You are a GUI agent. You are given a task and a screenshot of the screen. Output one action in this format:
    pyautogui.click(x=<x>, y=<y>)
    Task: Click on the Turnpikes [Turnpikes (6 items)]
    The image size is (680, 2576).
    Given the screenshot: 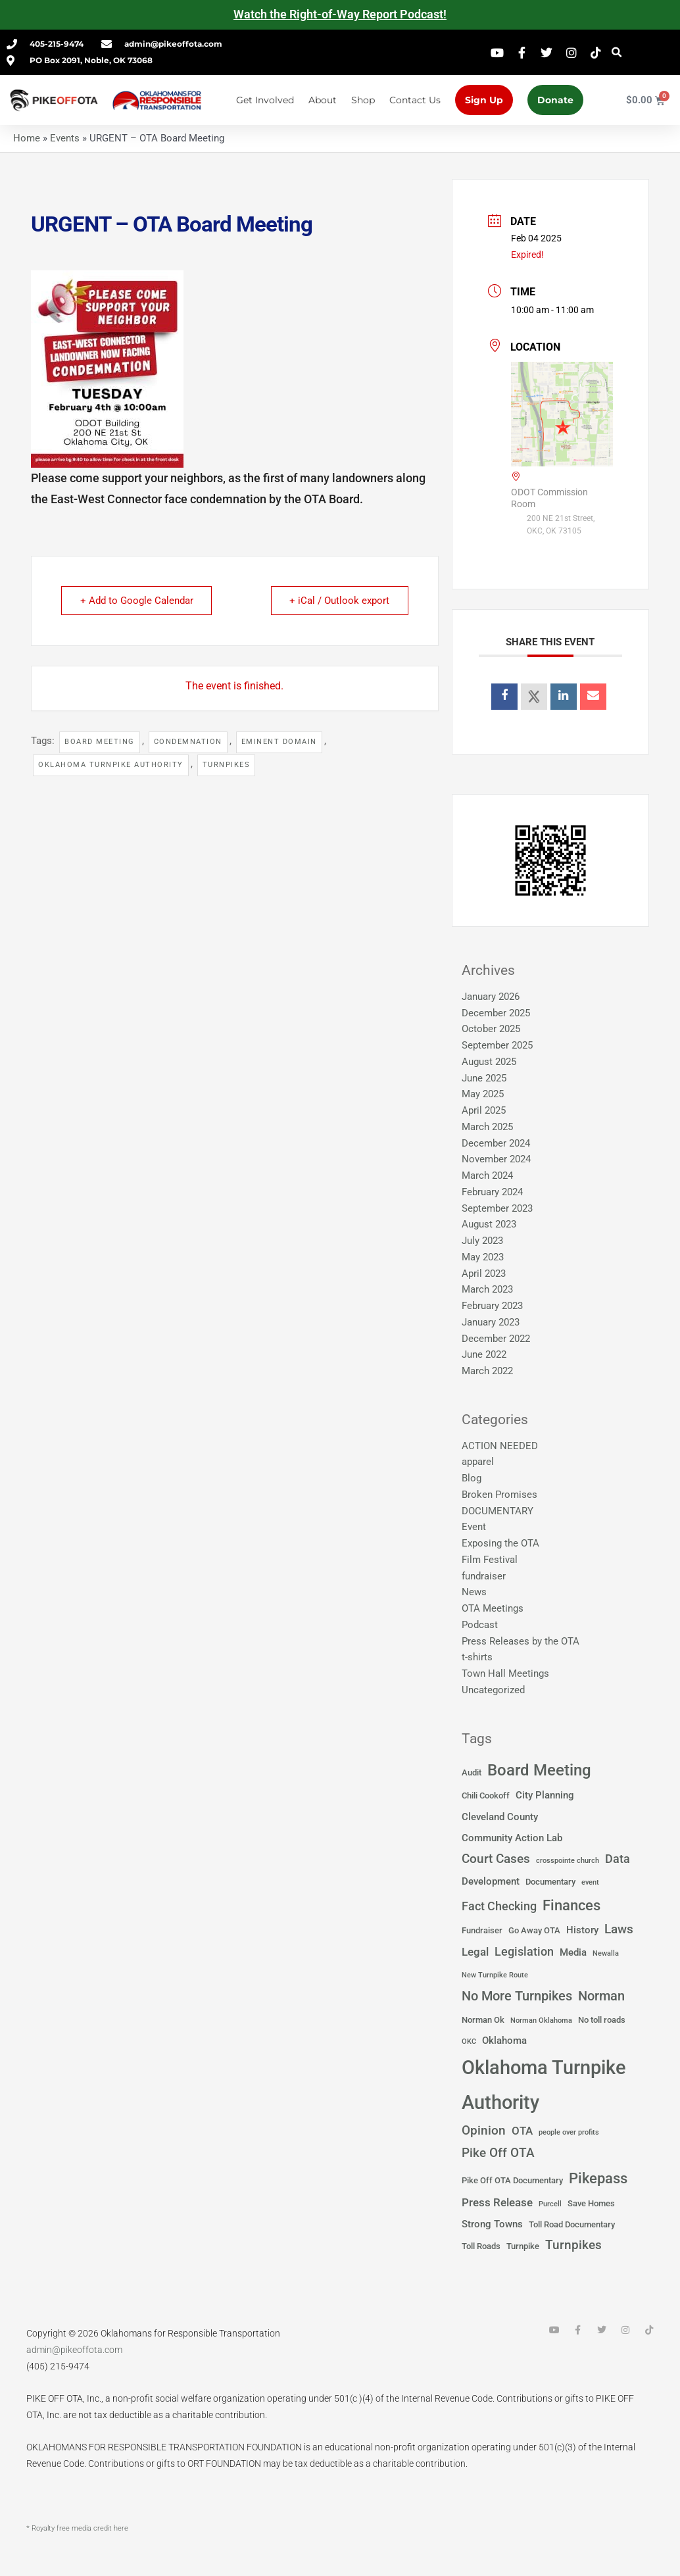 What is the action you would take?
    pyautogui.click(x=573, y=2245)
    